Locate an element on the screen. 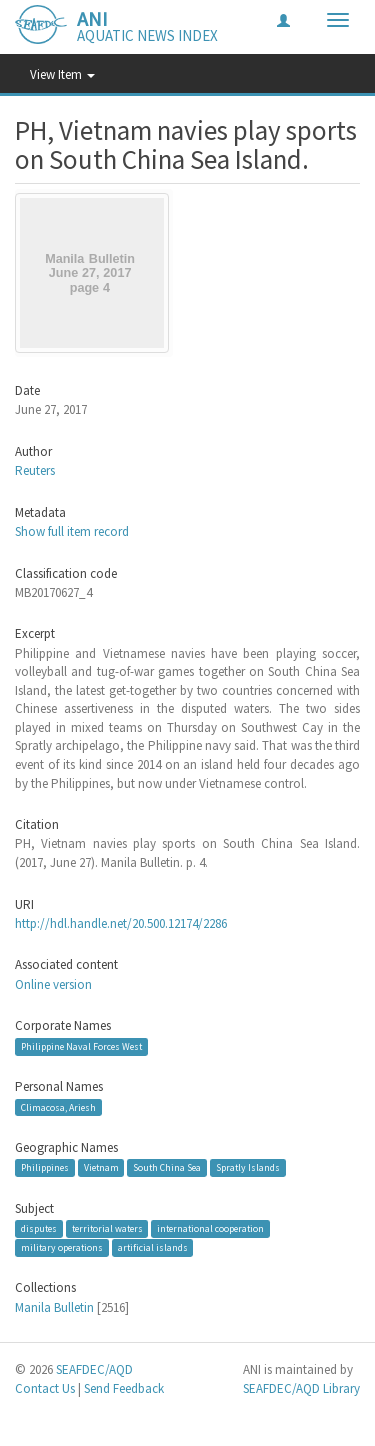 The height and width of the screenshot is (1446, 375). Online version is located at coordinates (53, 984).